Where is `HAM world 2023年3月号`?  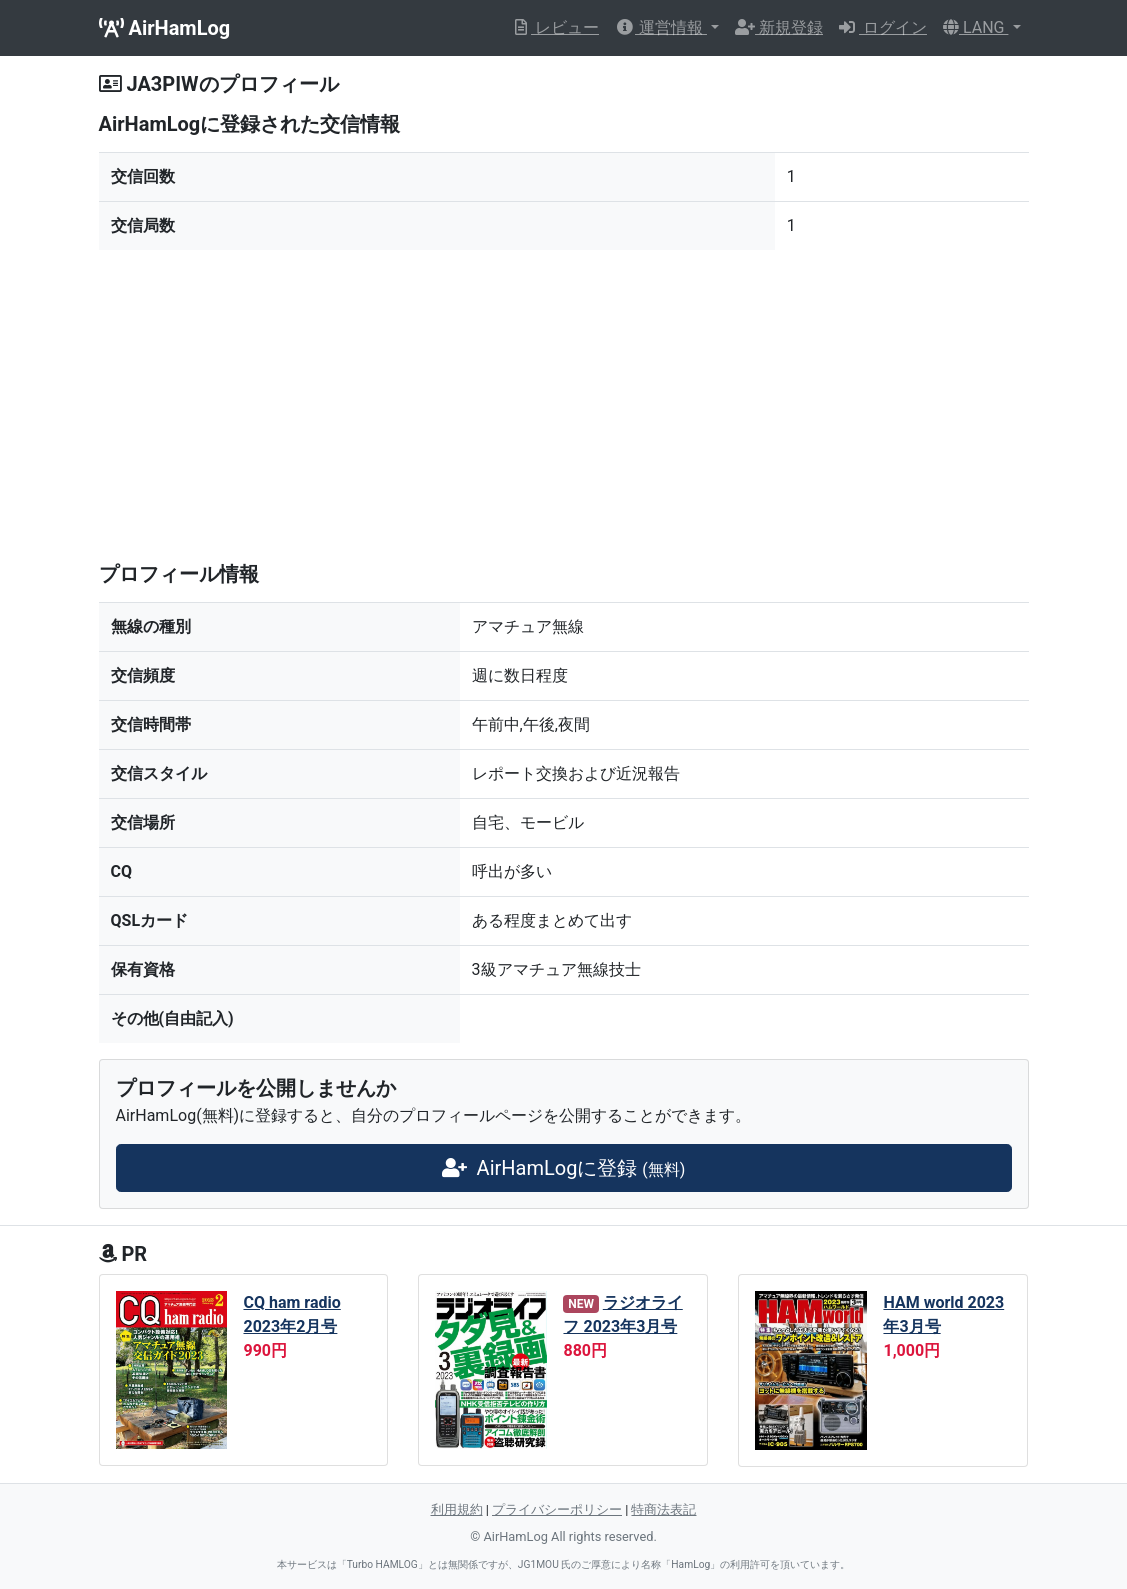 HAM world 2023年3月号 is located at coordinates (943, 1314).